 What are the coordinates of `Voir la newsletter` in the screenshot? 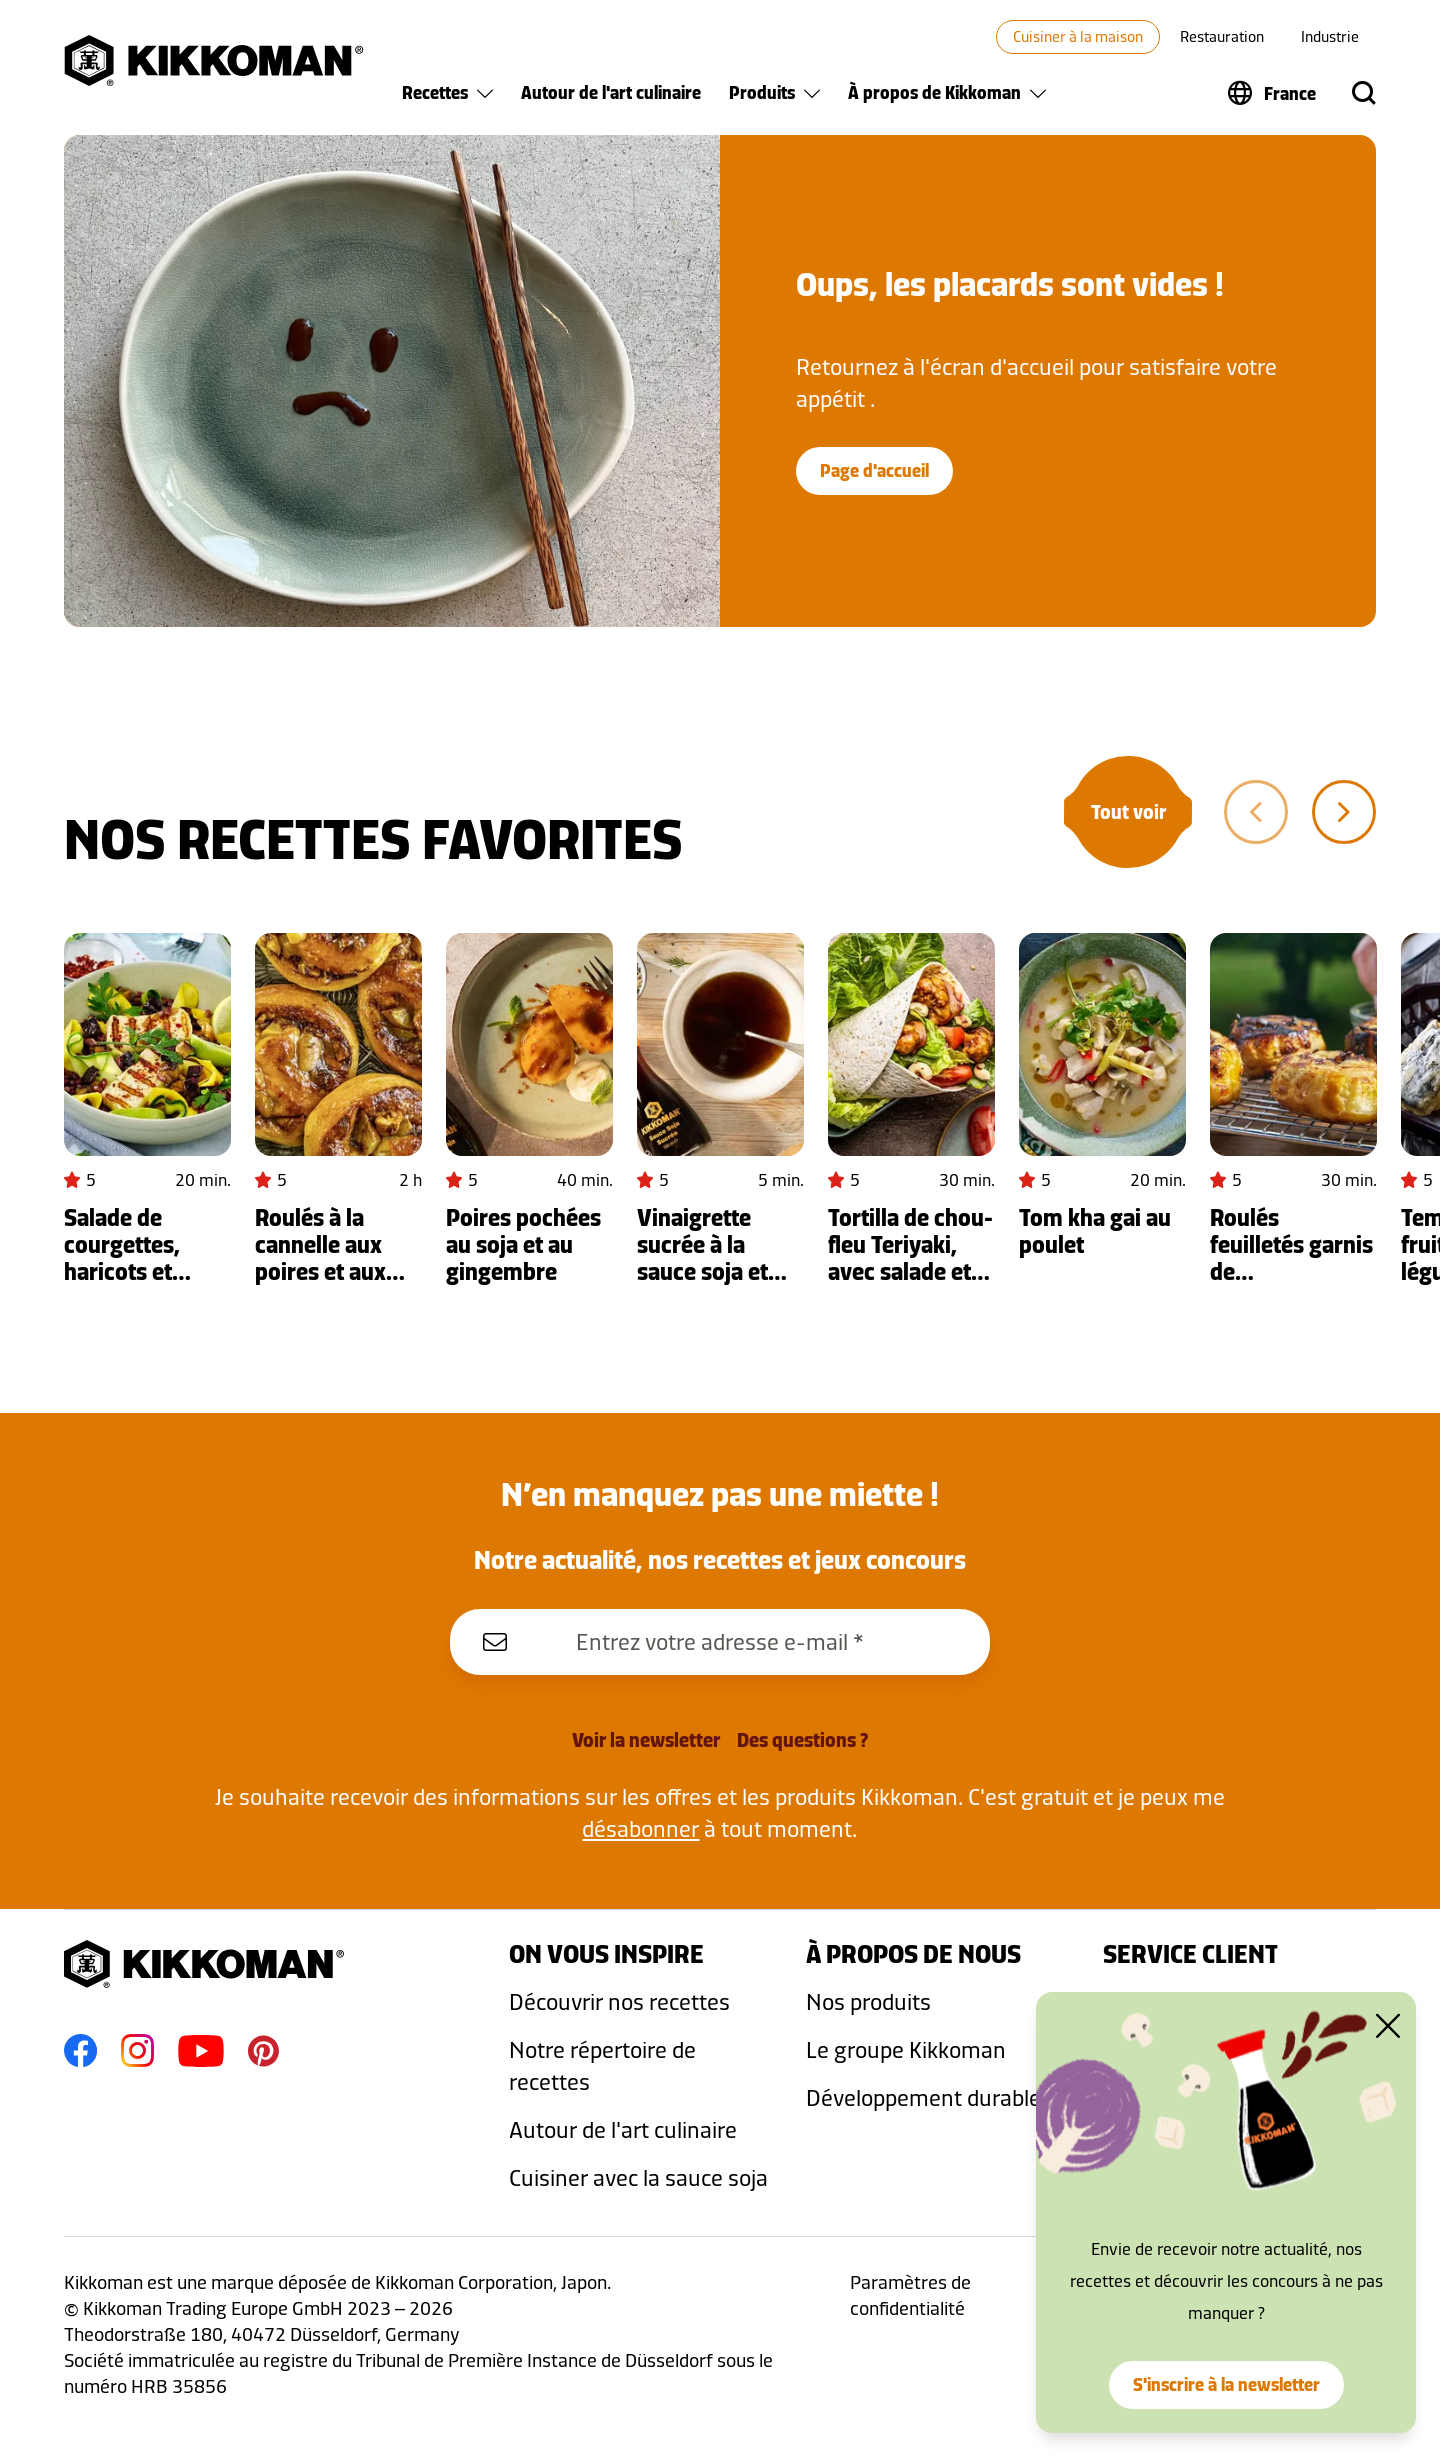 It's located at (646, 1740).